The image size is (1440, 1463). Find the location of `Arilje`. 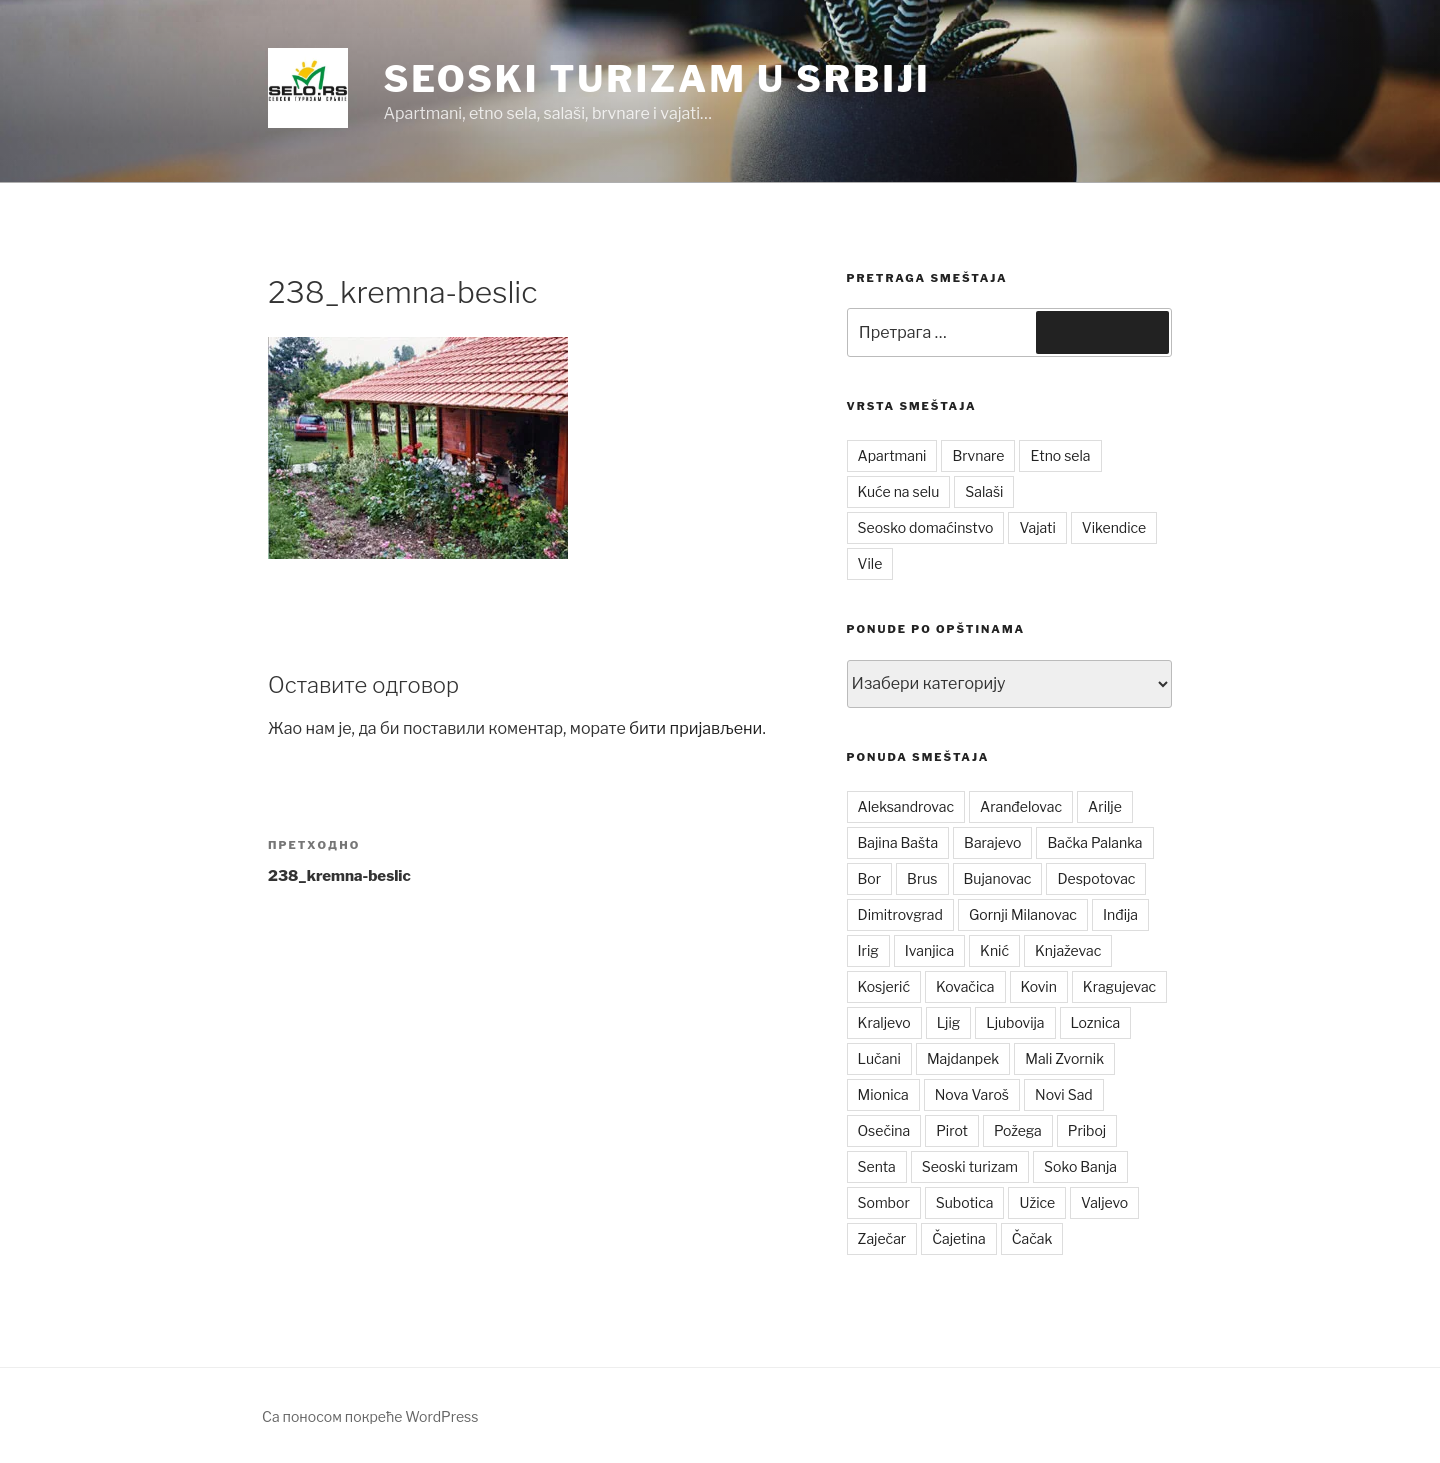

Arilje is located at coordinates (1105, 806).